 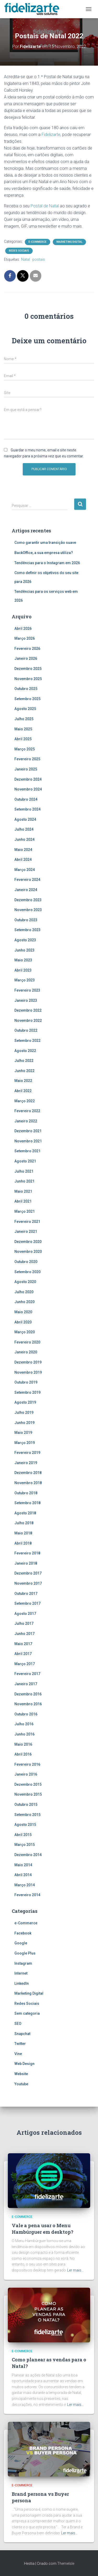 What do you see at coordinates (28, 789) in the screenshot?
I see `Novembro 2024` at bounding box center [28, 789].